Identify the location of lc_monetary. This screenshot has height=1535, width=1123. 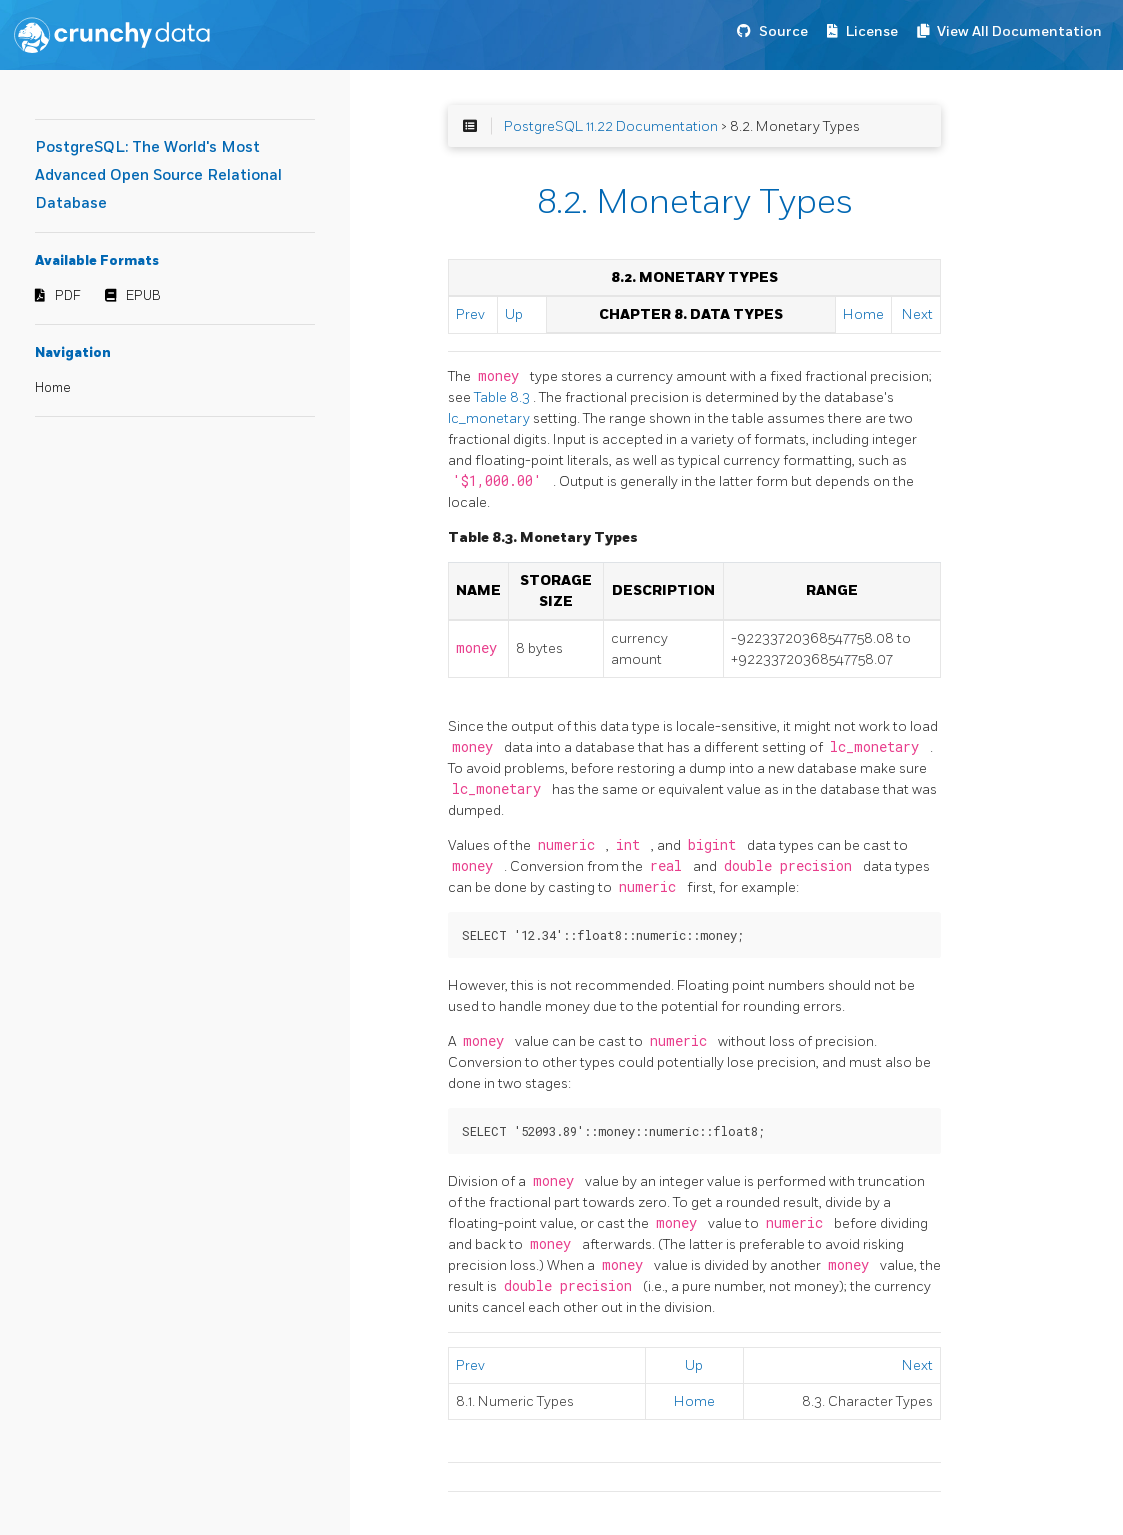
(490, 418).